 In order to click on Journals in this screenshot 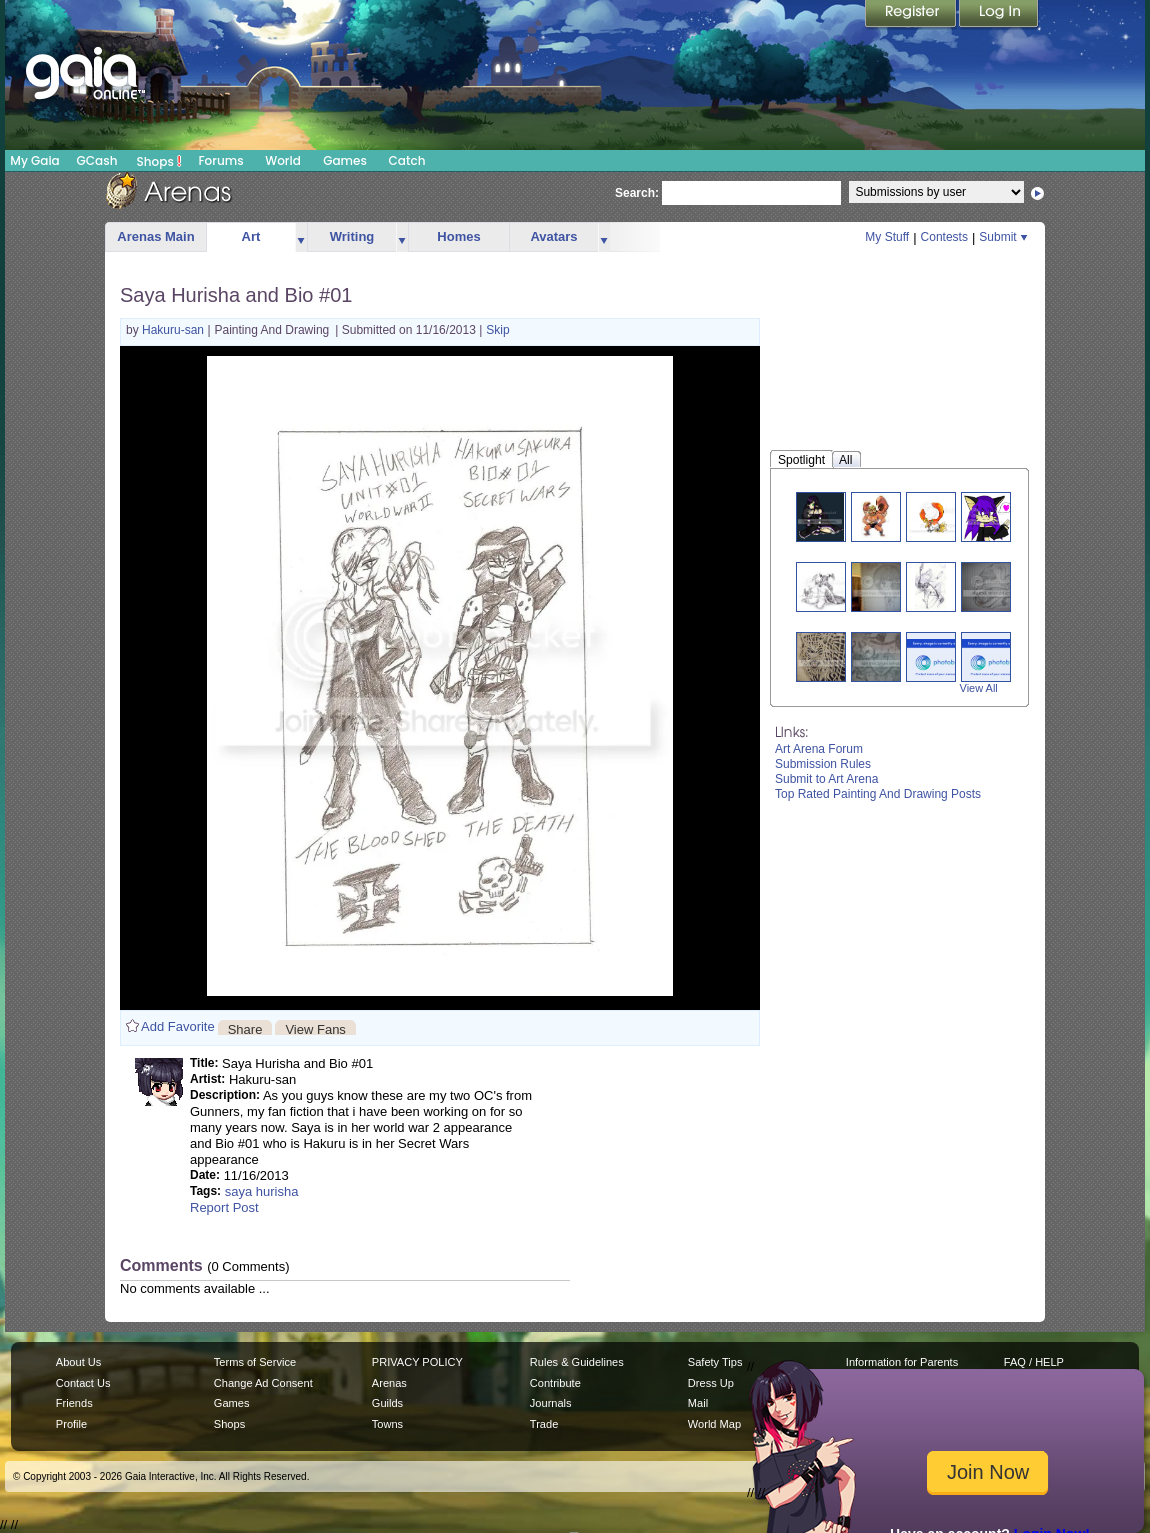, I will do `click(551, 1403)`.